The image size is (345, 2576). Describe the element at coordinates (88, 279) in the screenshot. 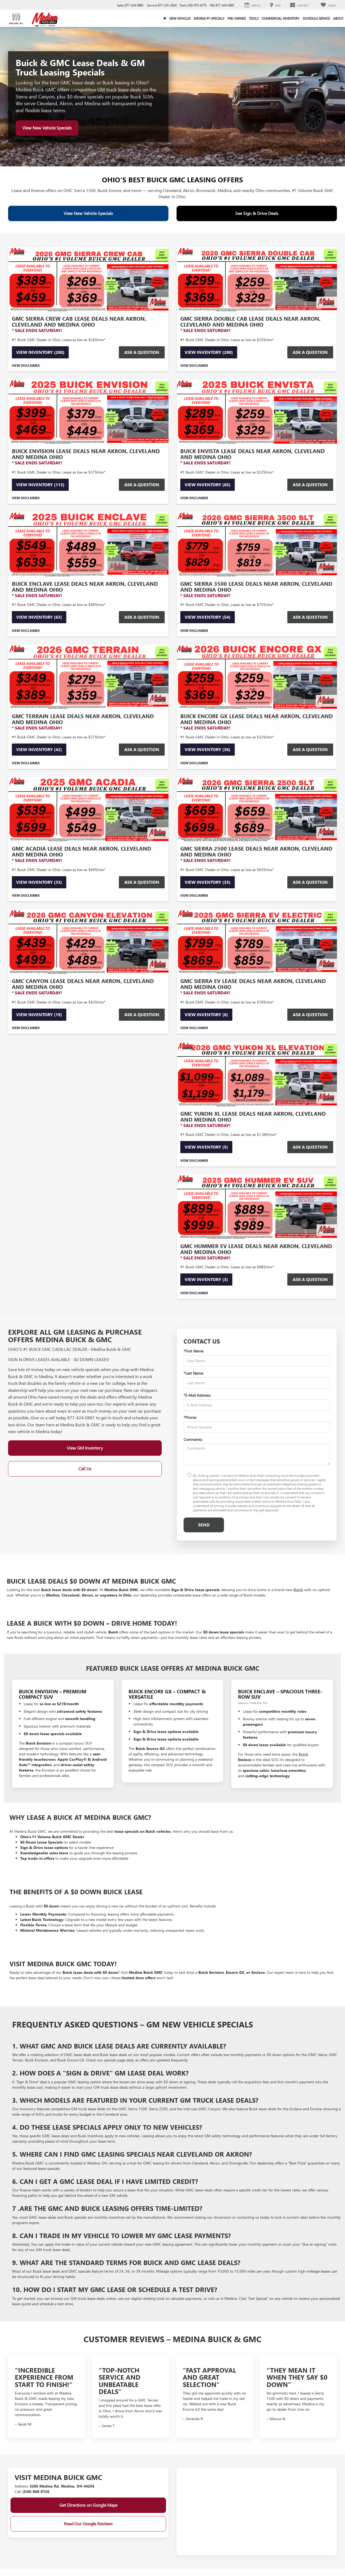

I see `[View Inventory (280)]` at that location.